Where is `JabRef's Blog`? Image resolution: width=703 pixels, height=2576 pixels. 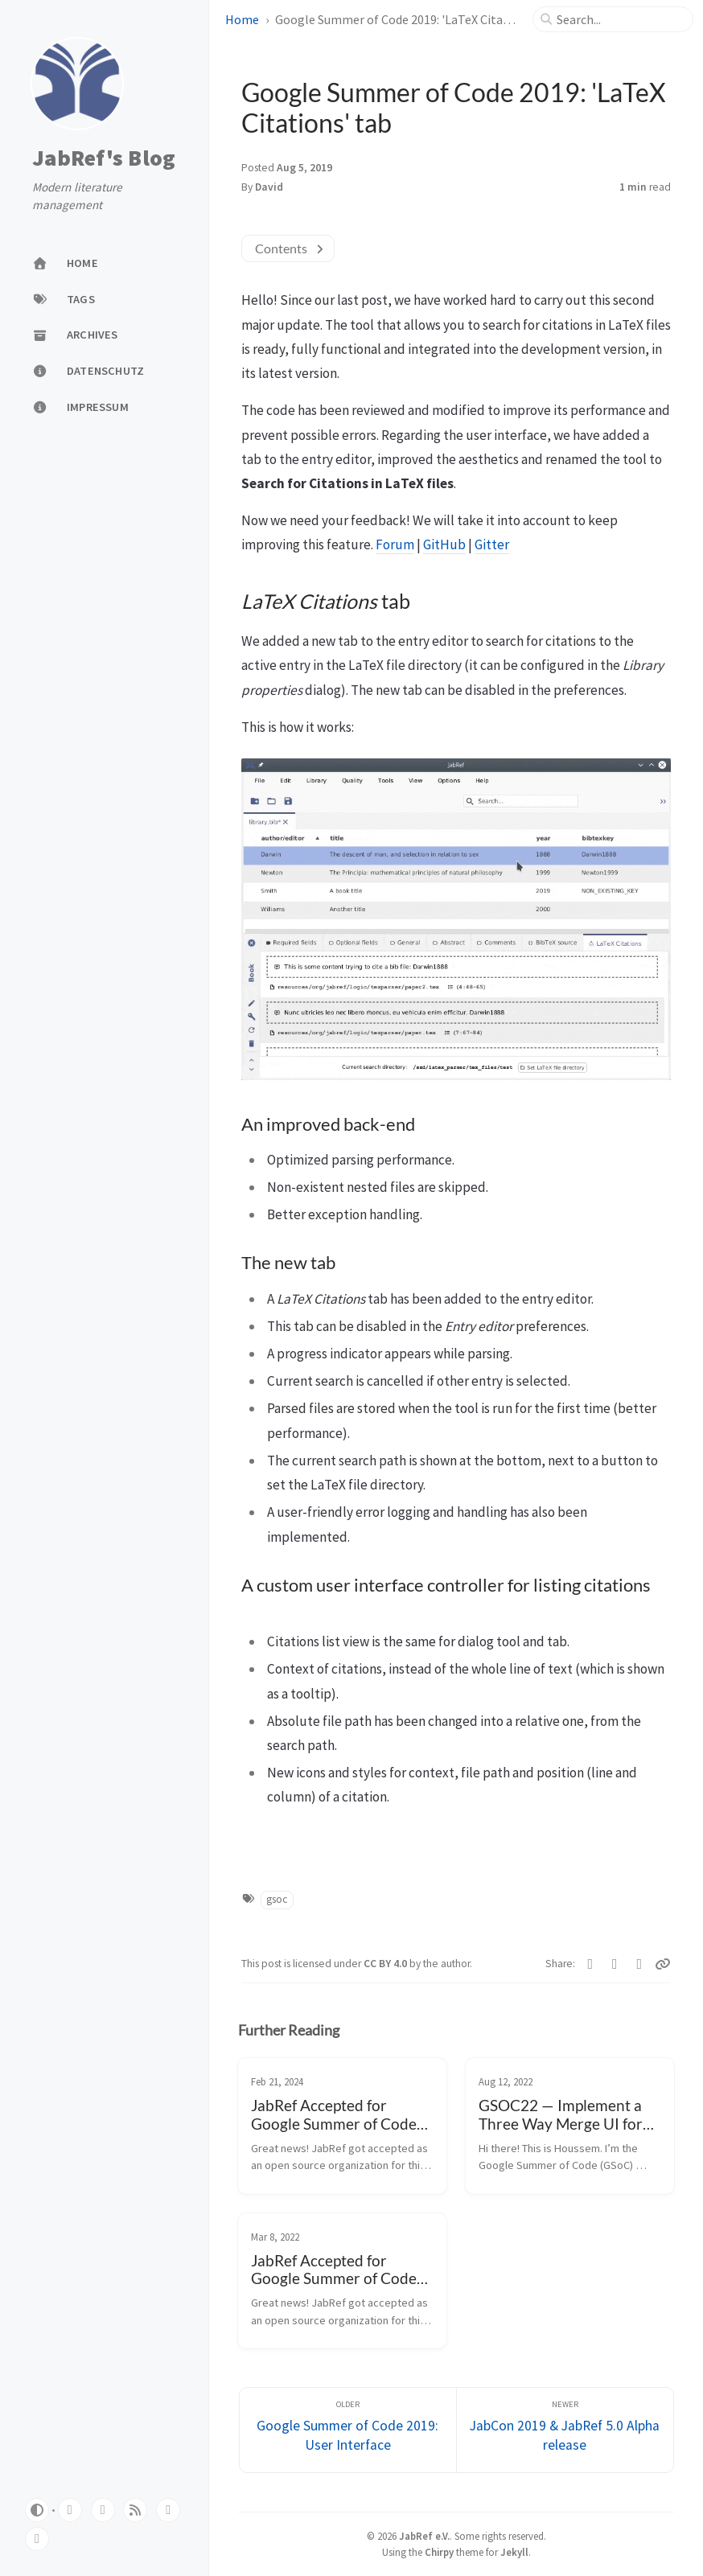 JabRef's Blog is located at coordinates (103, 158).